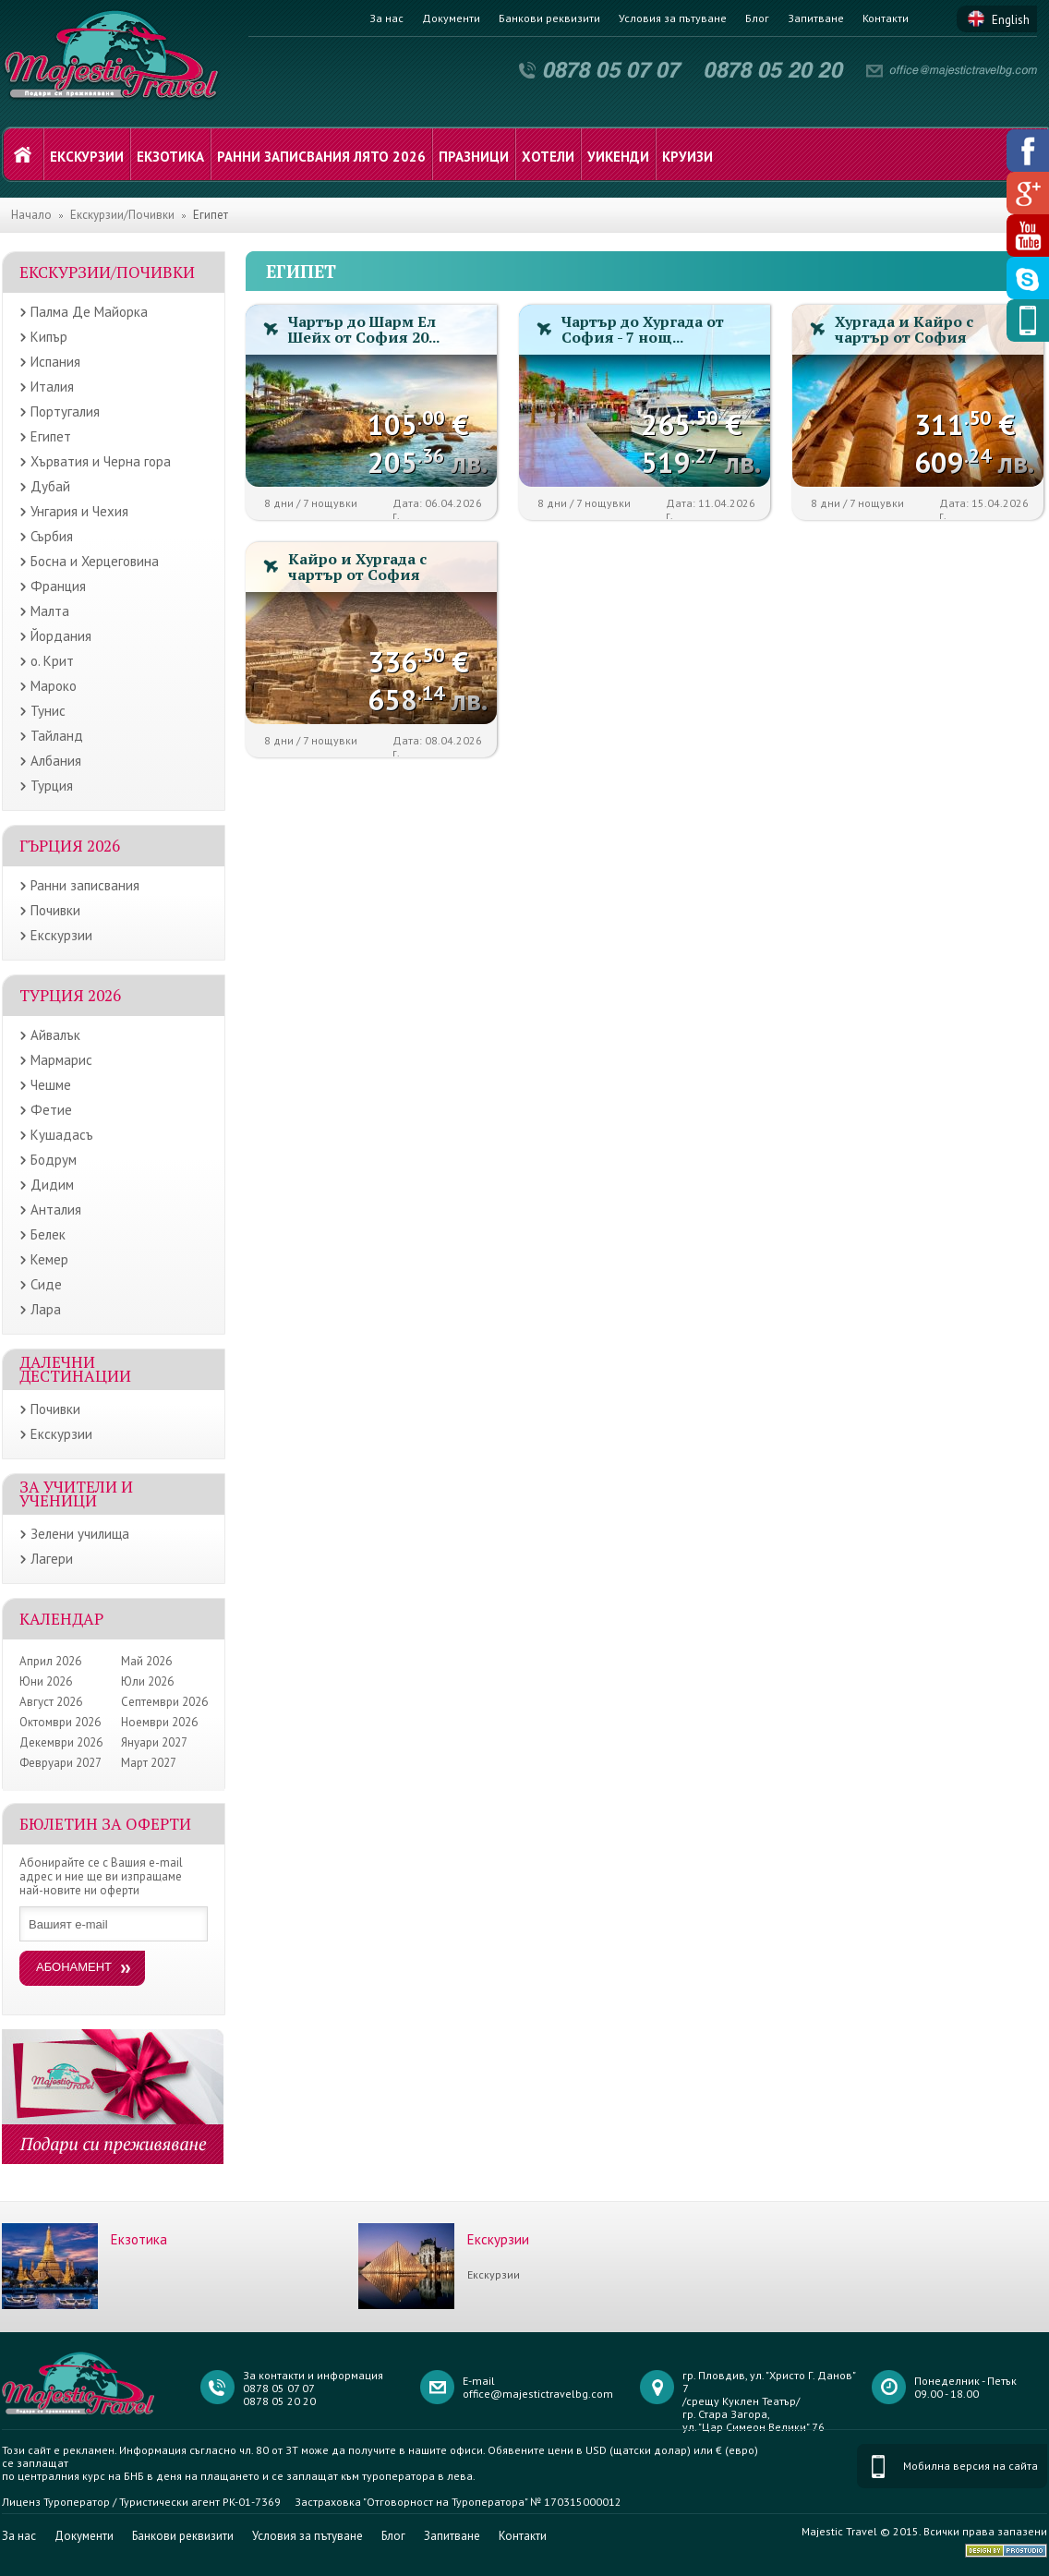 The height and width of the screenshot is (2576, 1049). Describe the element at coordinates (50, 1085) in the screenshot. I see `Чешме` at that location.